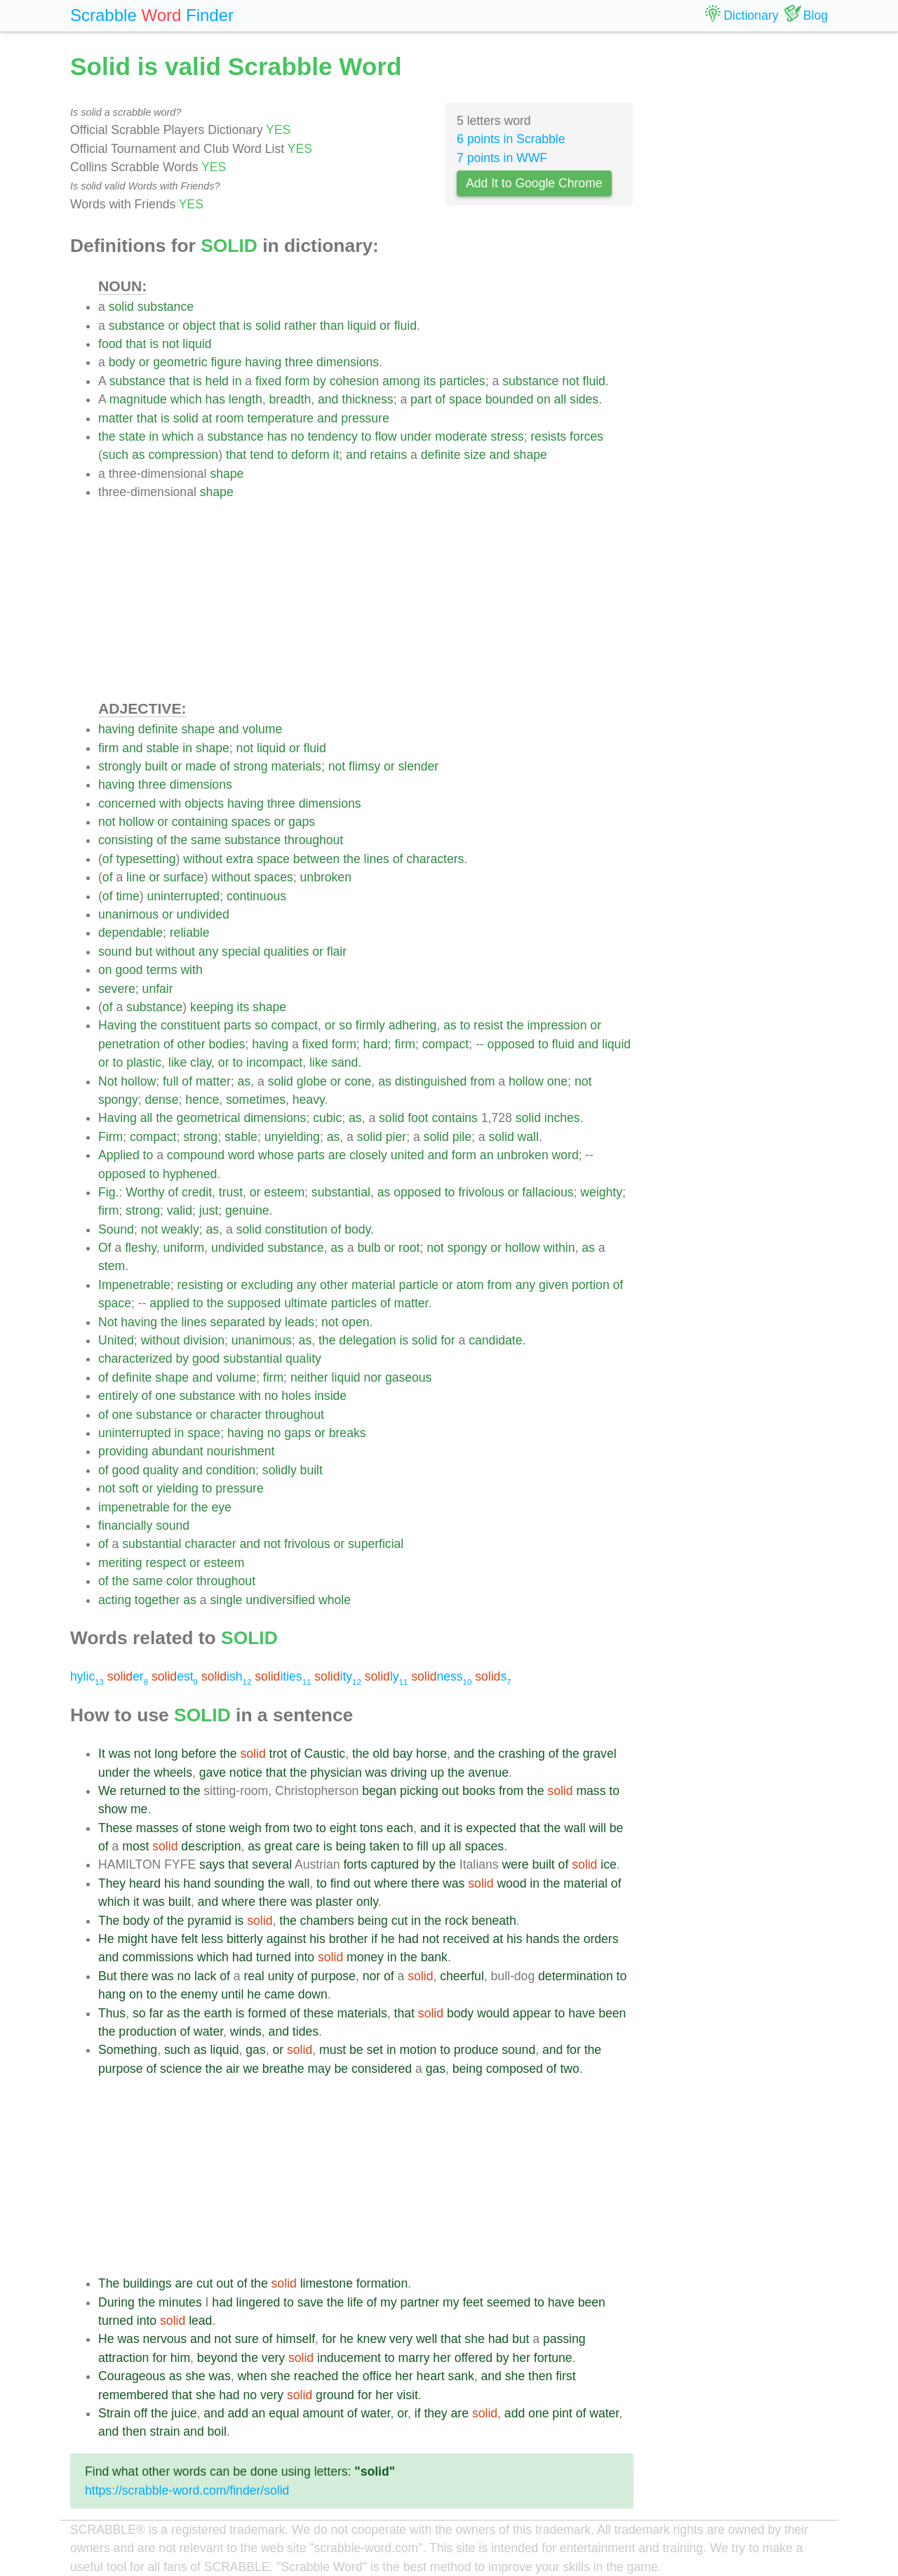 Image resolution: width=898 pixels, height=2576 pixels. What do you see at coordinates (238, 2413) in the screenshot?
I see `add` at bounding box center [238, 2413].